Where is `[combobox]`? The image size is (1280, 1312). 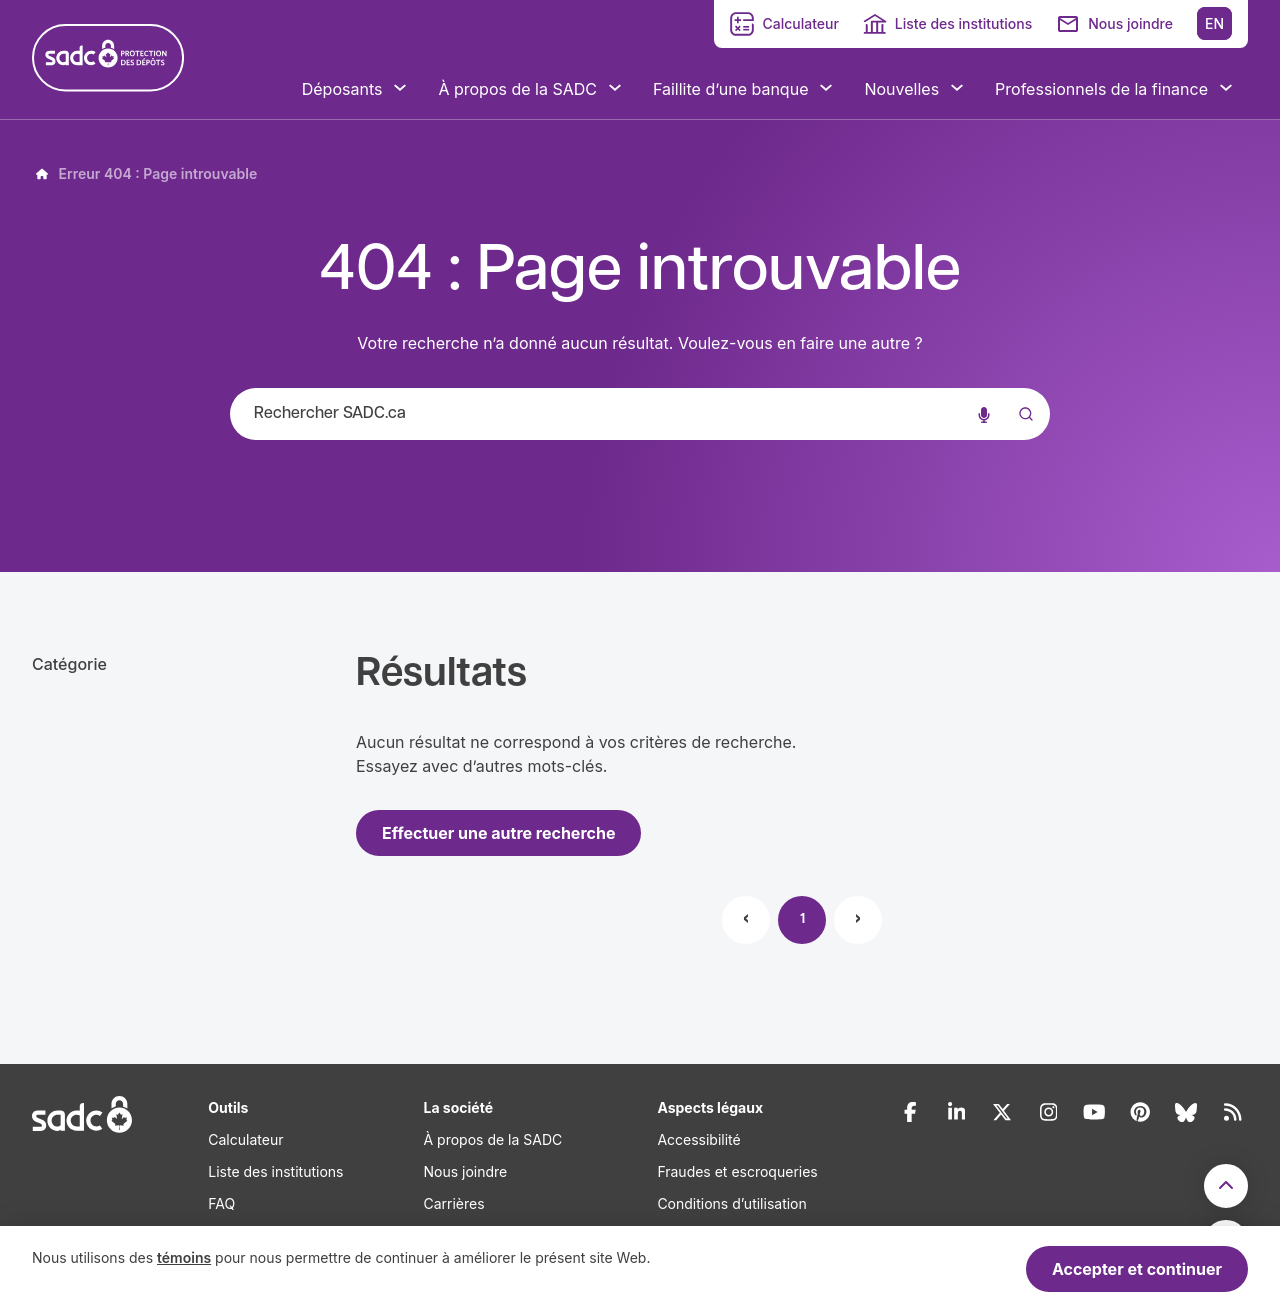
[combobox] is located at coordinates (640, 414).